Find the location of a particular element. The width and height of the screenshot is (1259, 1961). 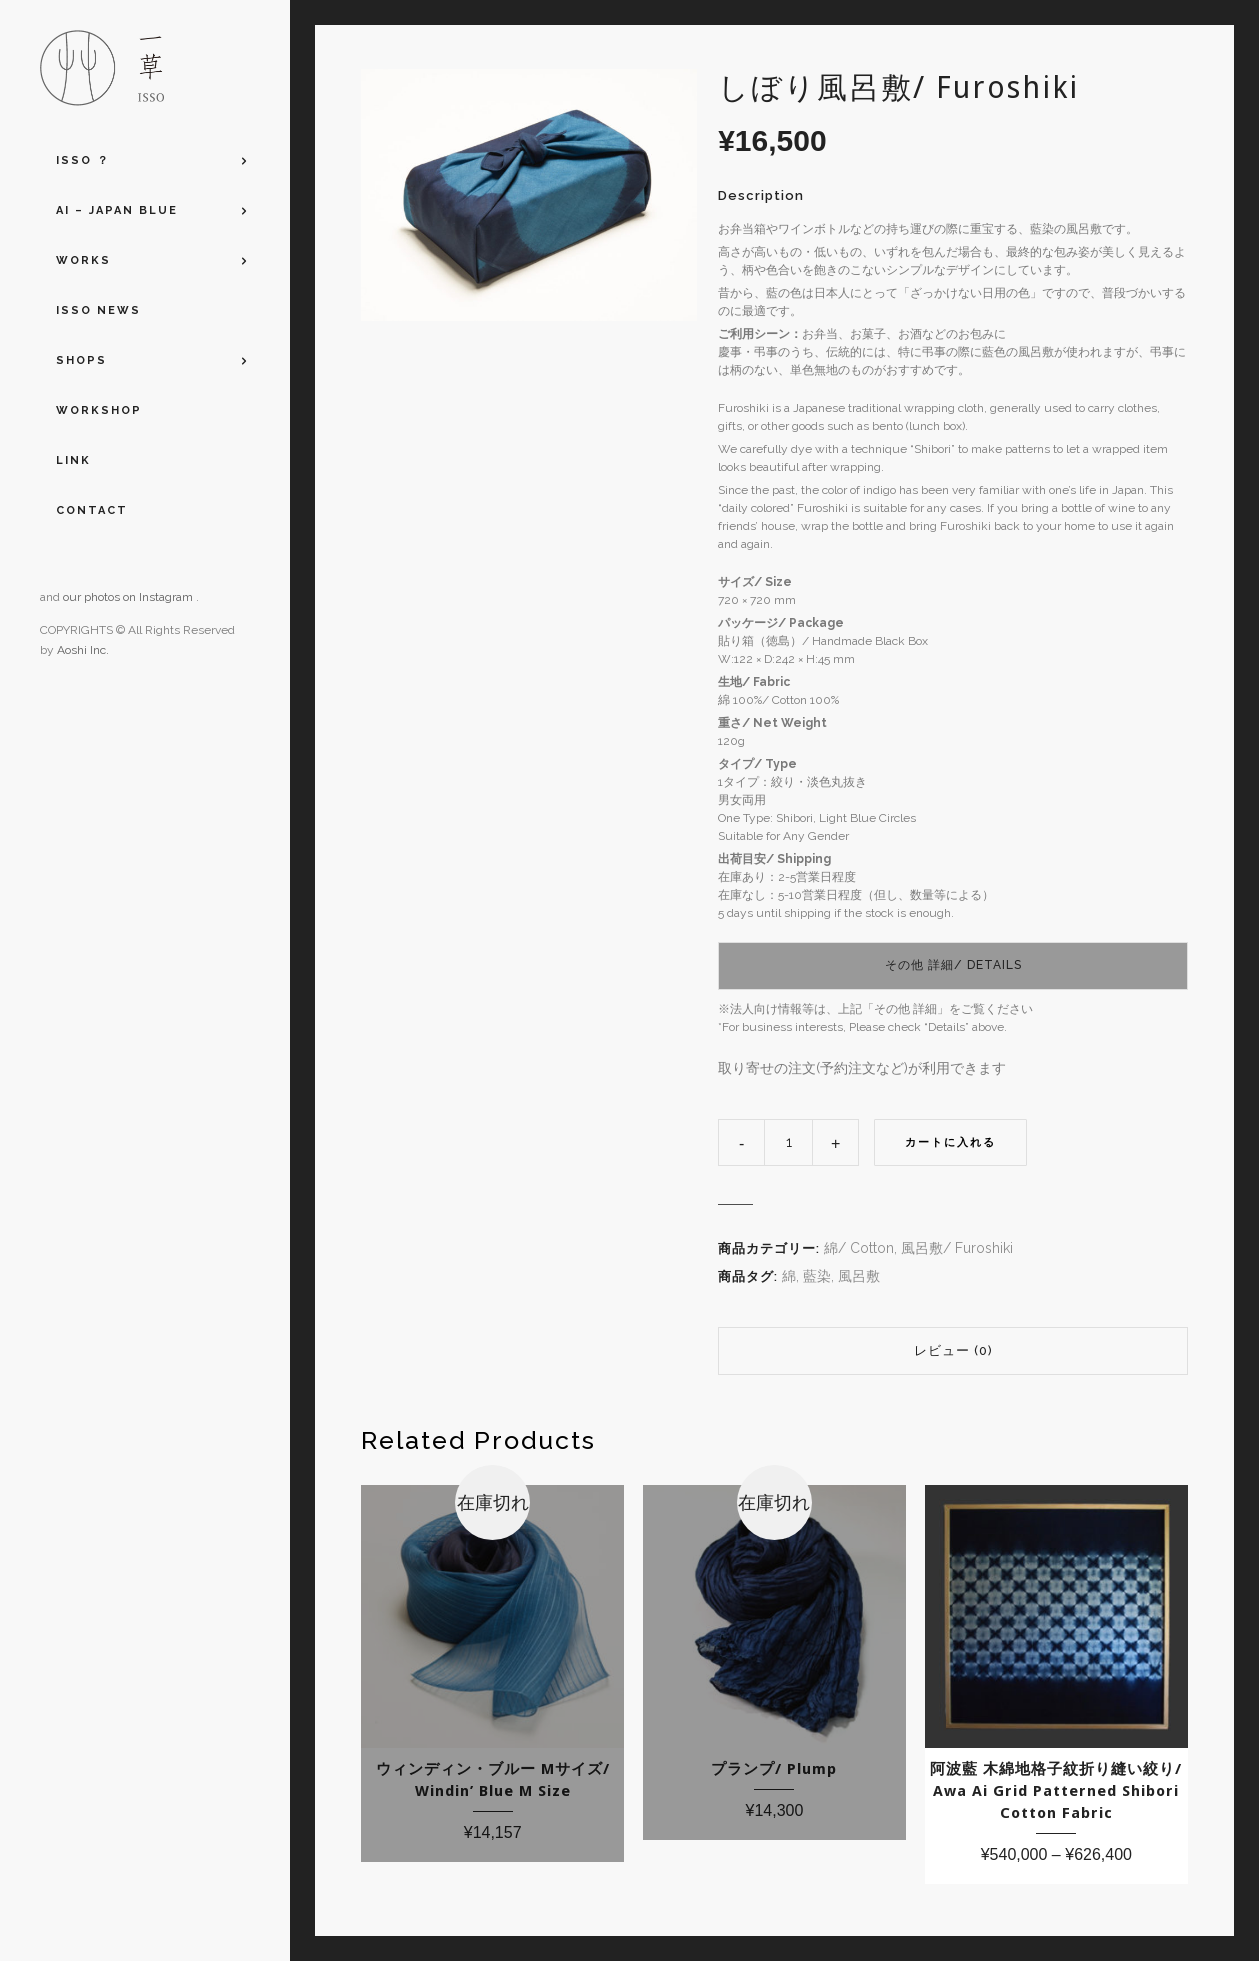

Aoshi Inc. is located at coordinates (83, 650).